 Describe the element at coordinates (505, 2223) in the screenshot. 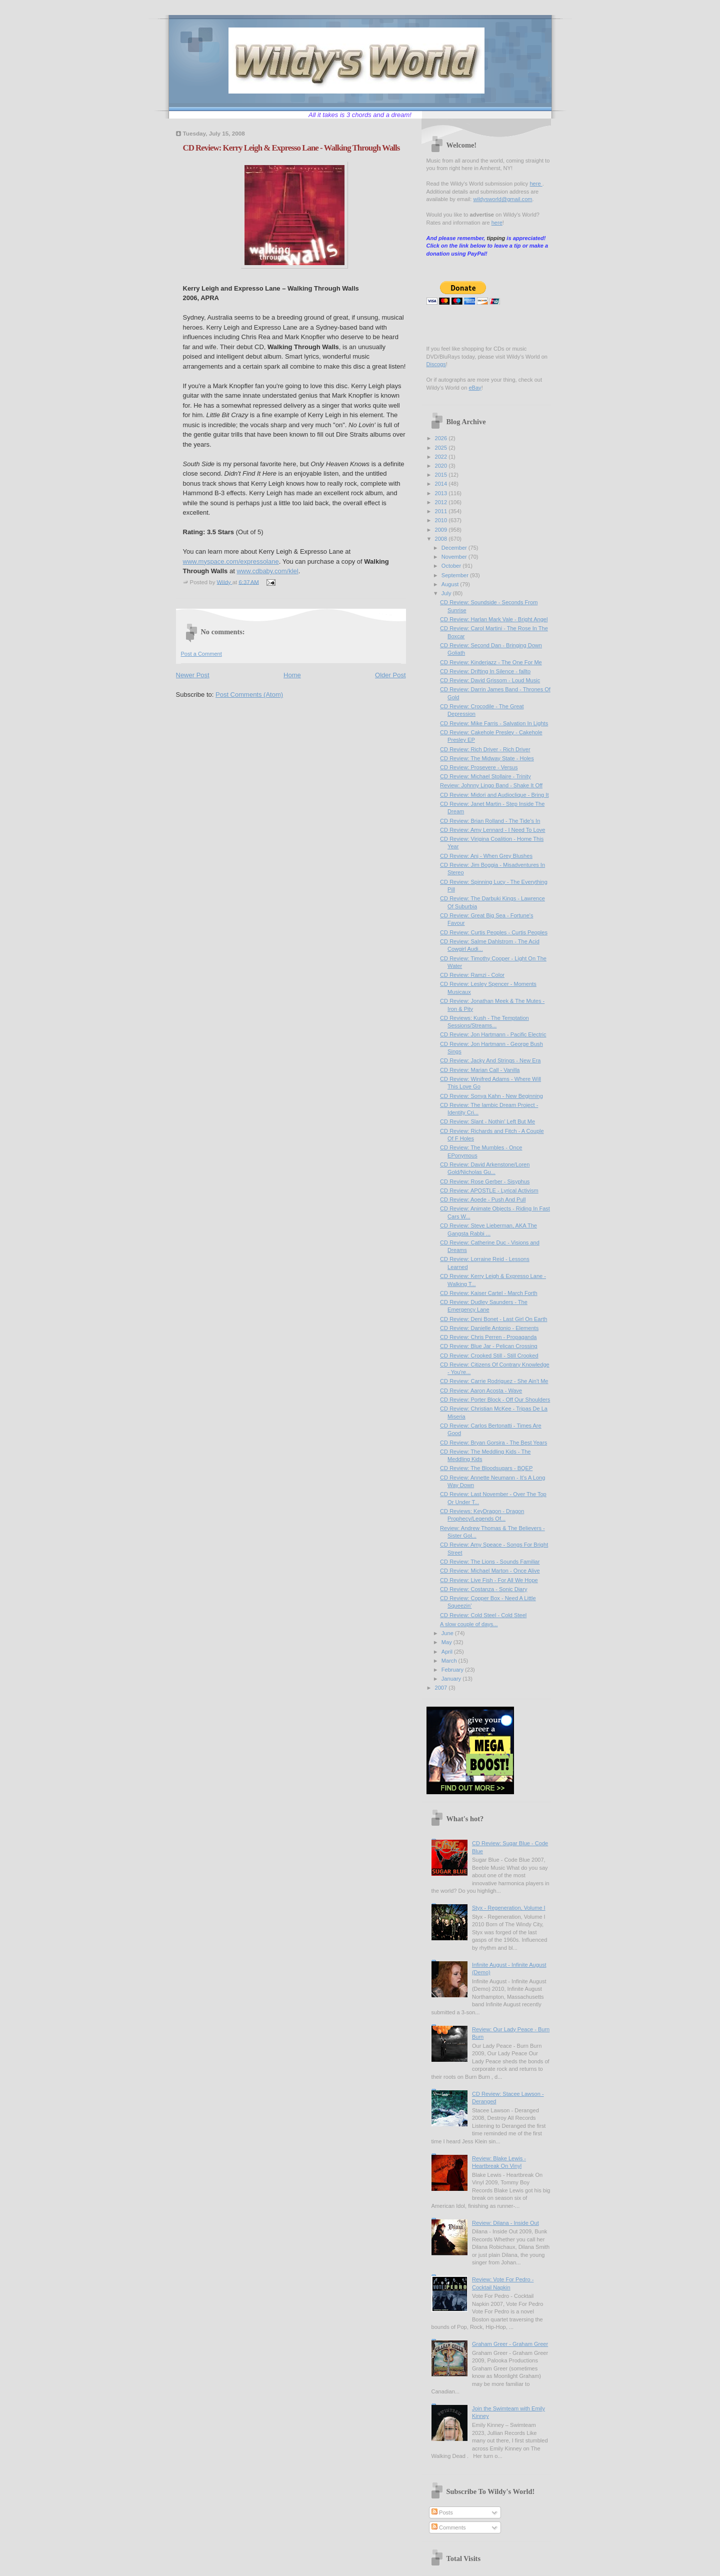

I see `Review: Dilana - Inside Out` at that location.